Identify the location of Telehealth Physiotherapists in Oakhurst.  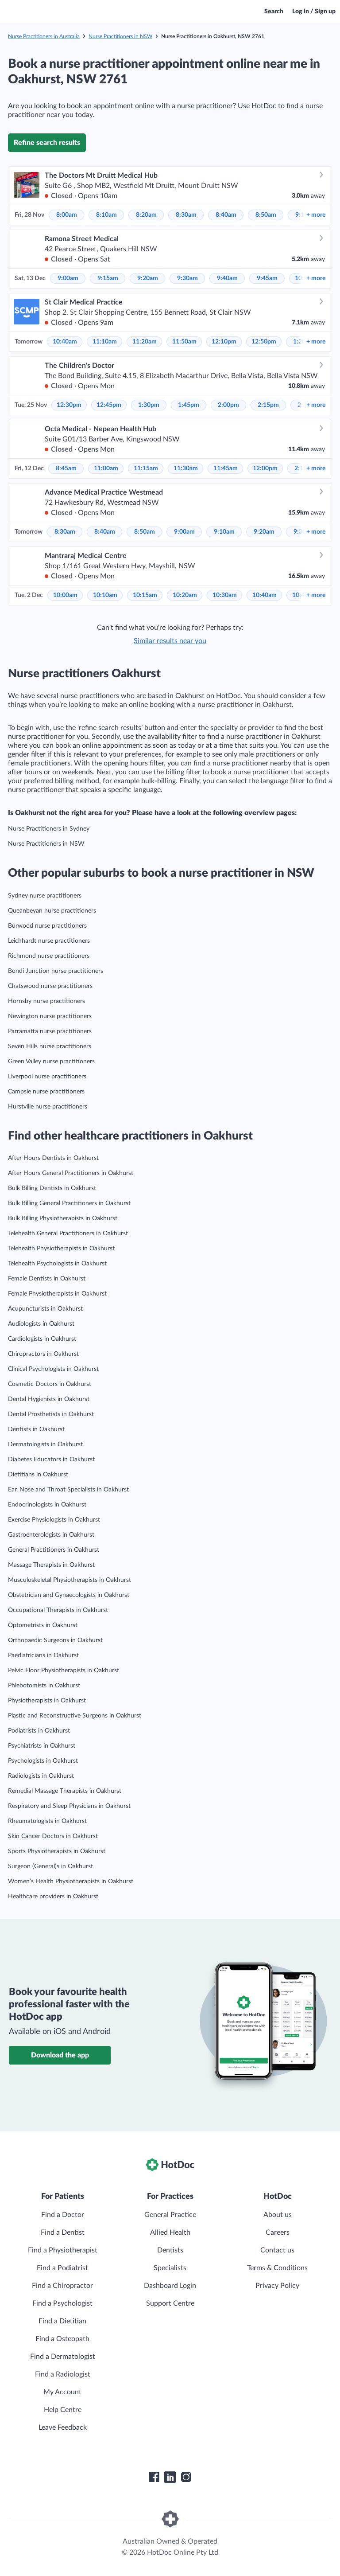
(61, 1248).